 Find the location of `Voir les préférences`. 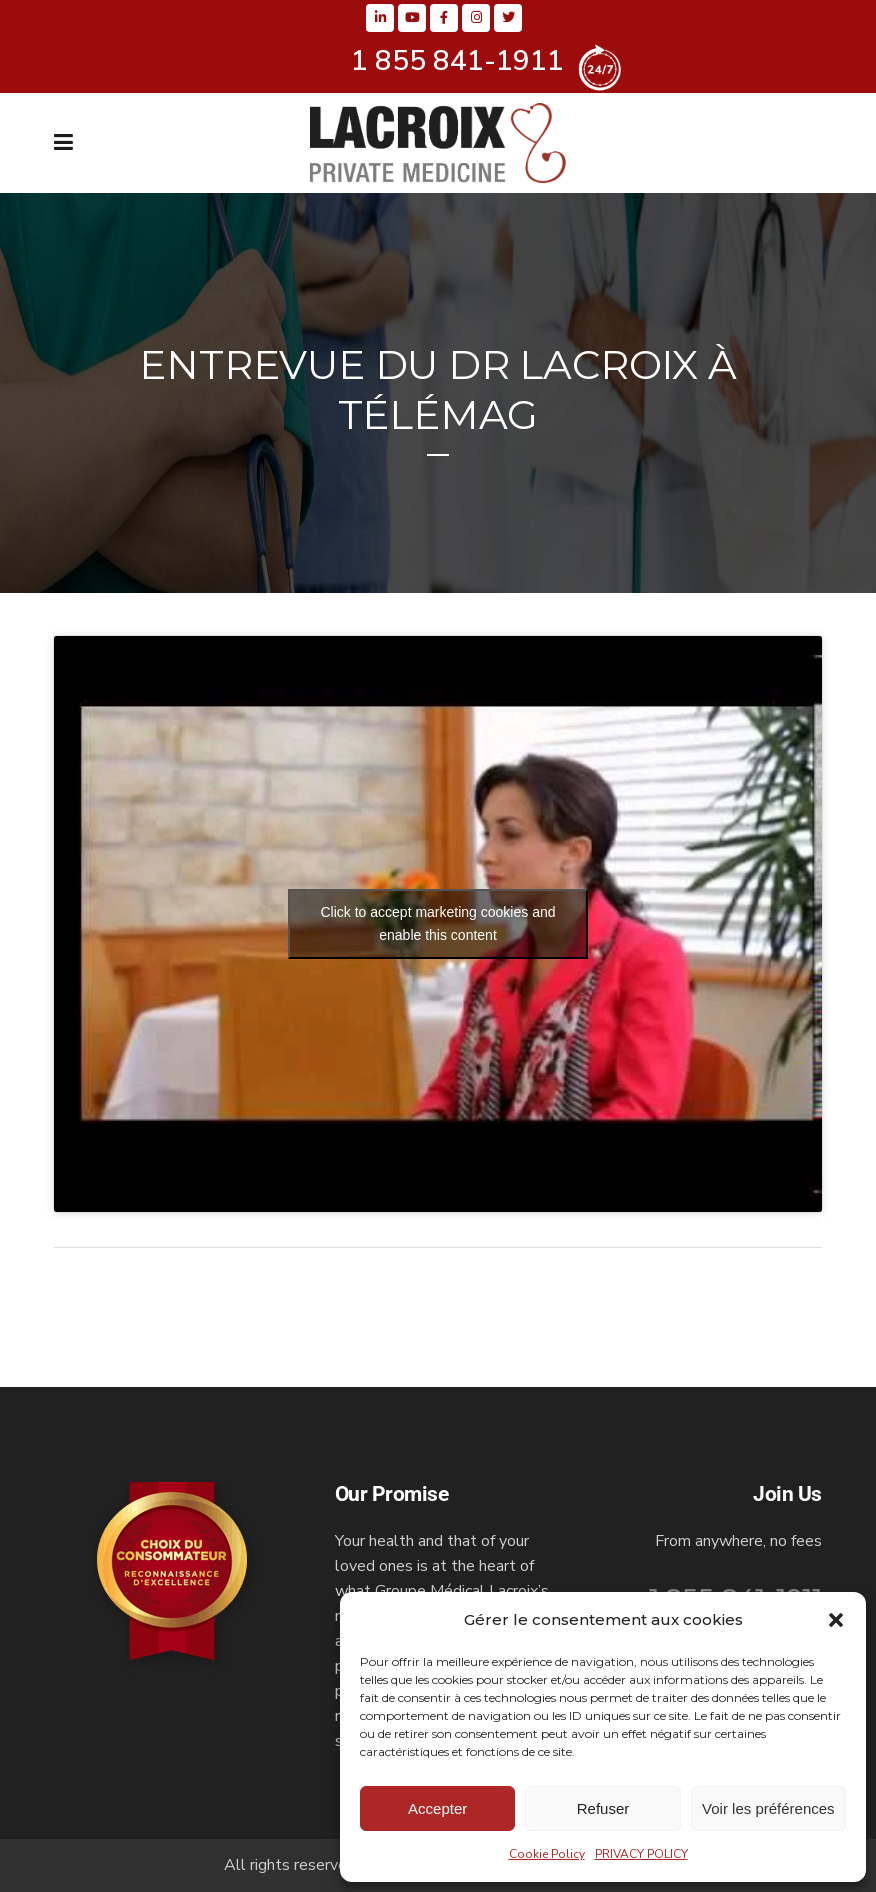

Voir les préférences is located at coordinates (768, 1808).